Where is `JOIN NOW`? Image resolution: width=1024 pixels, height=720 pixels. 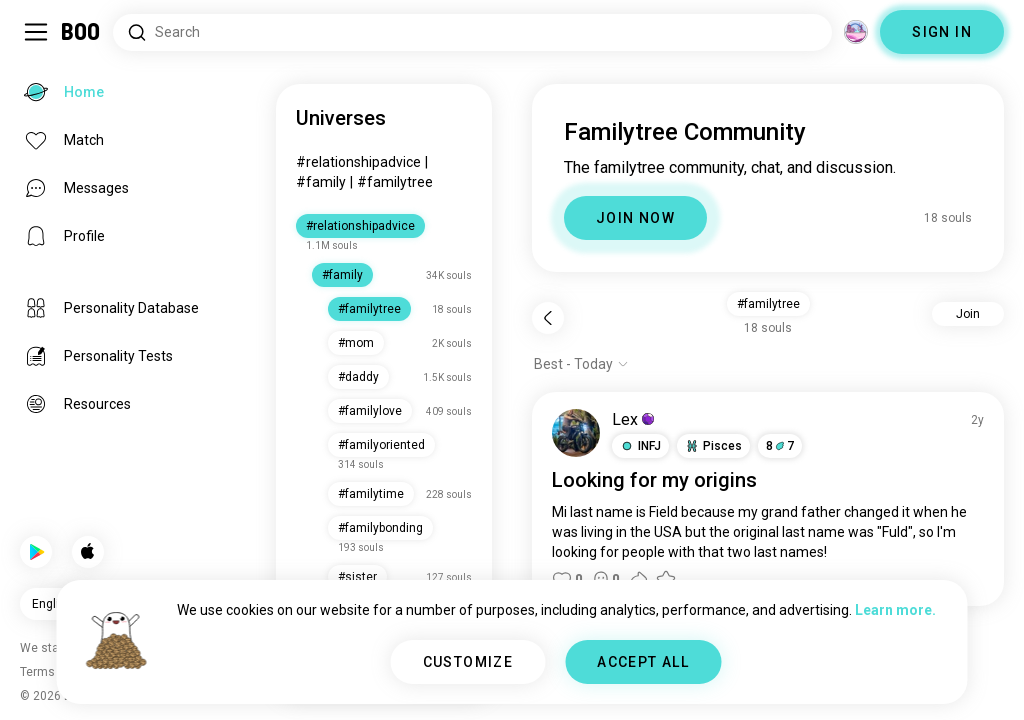
JOIN NOW is located at coordinates (635, 218).